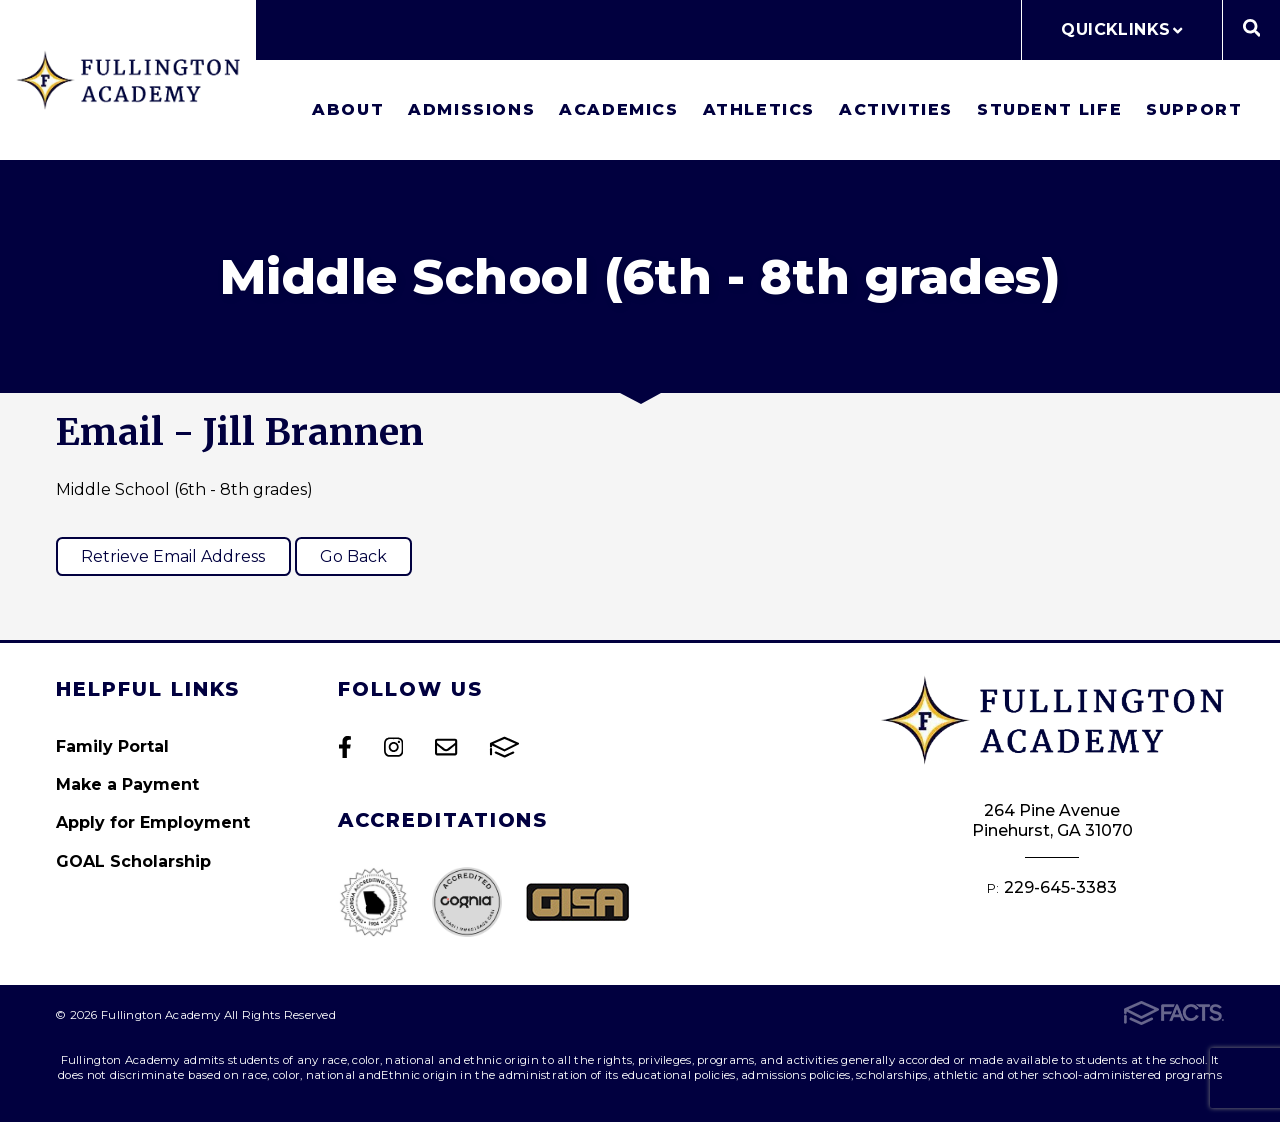 The height and width of the screenshot is (1122, 1280). Describe the element at coordinates (127, 784) in the screenshot. I see `Make a Payment` at that location.